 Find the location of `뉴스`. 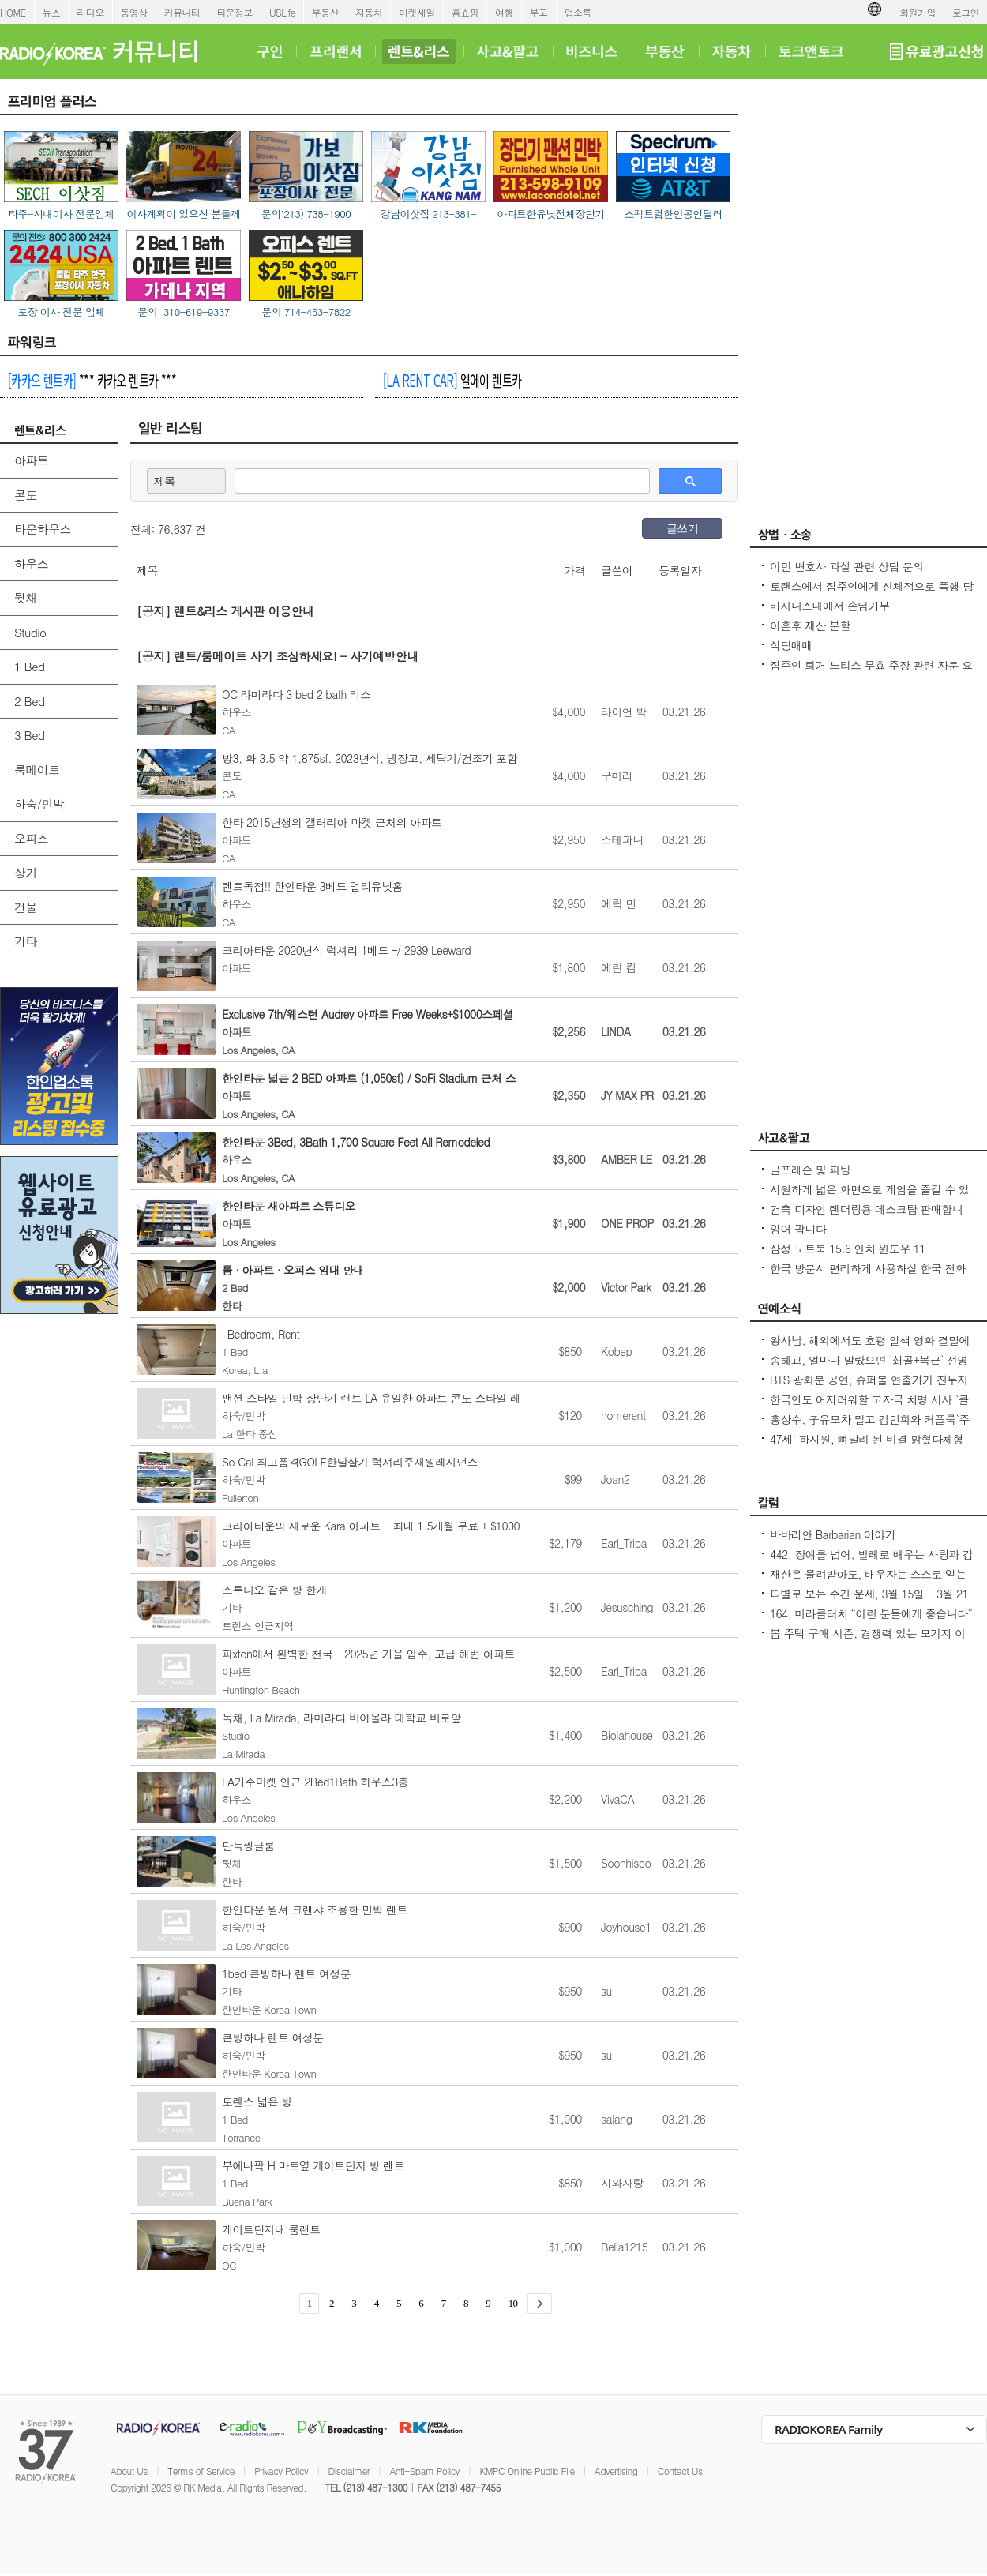

뉴스 is located at coordinates (52, 12).